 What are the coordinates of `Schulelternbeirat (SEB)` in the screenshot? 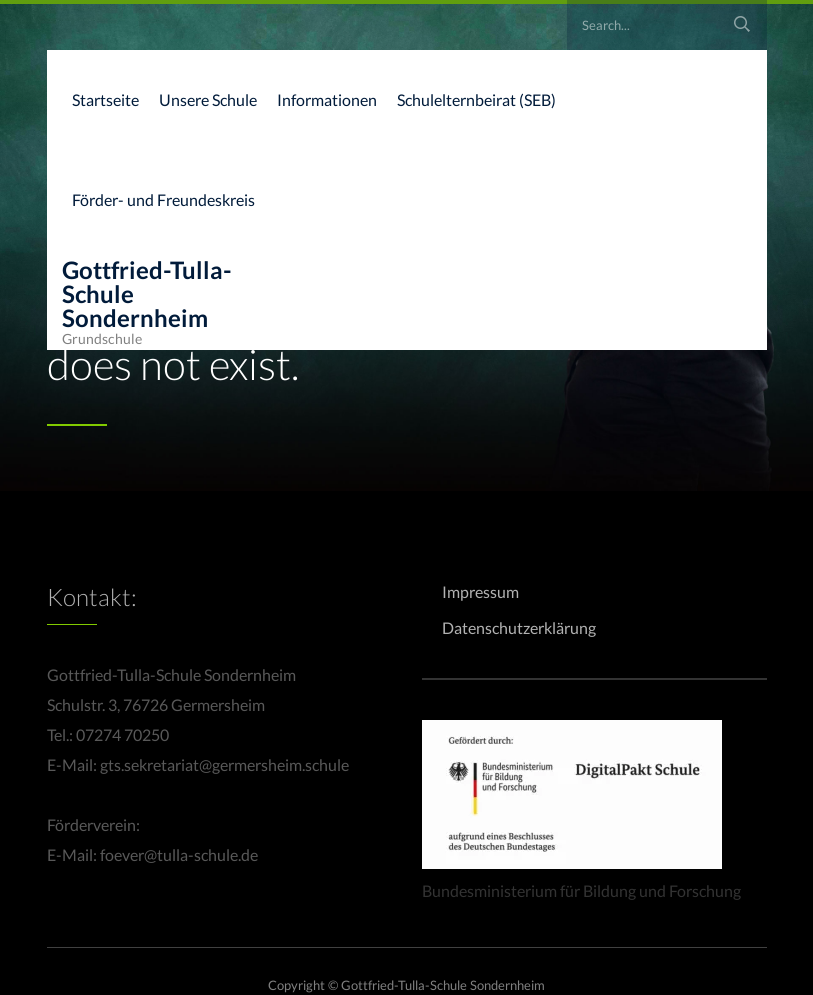 It's located at (476, 99).